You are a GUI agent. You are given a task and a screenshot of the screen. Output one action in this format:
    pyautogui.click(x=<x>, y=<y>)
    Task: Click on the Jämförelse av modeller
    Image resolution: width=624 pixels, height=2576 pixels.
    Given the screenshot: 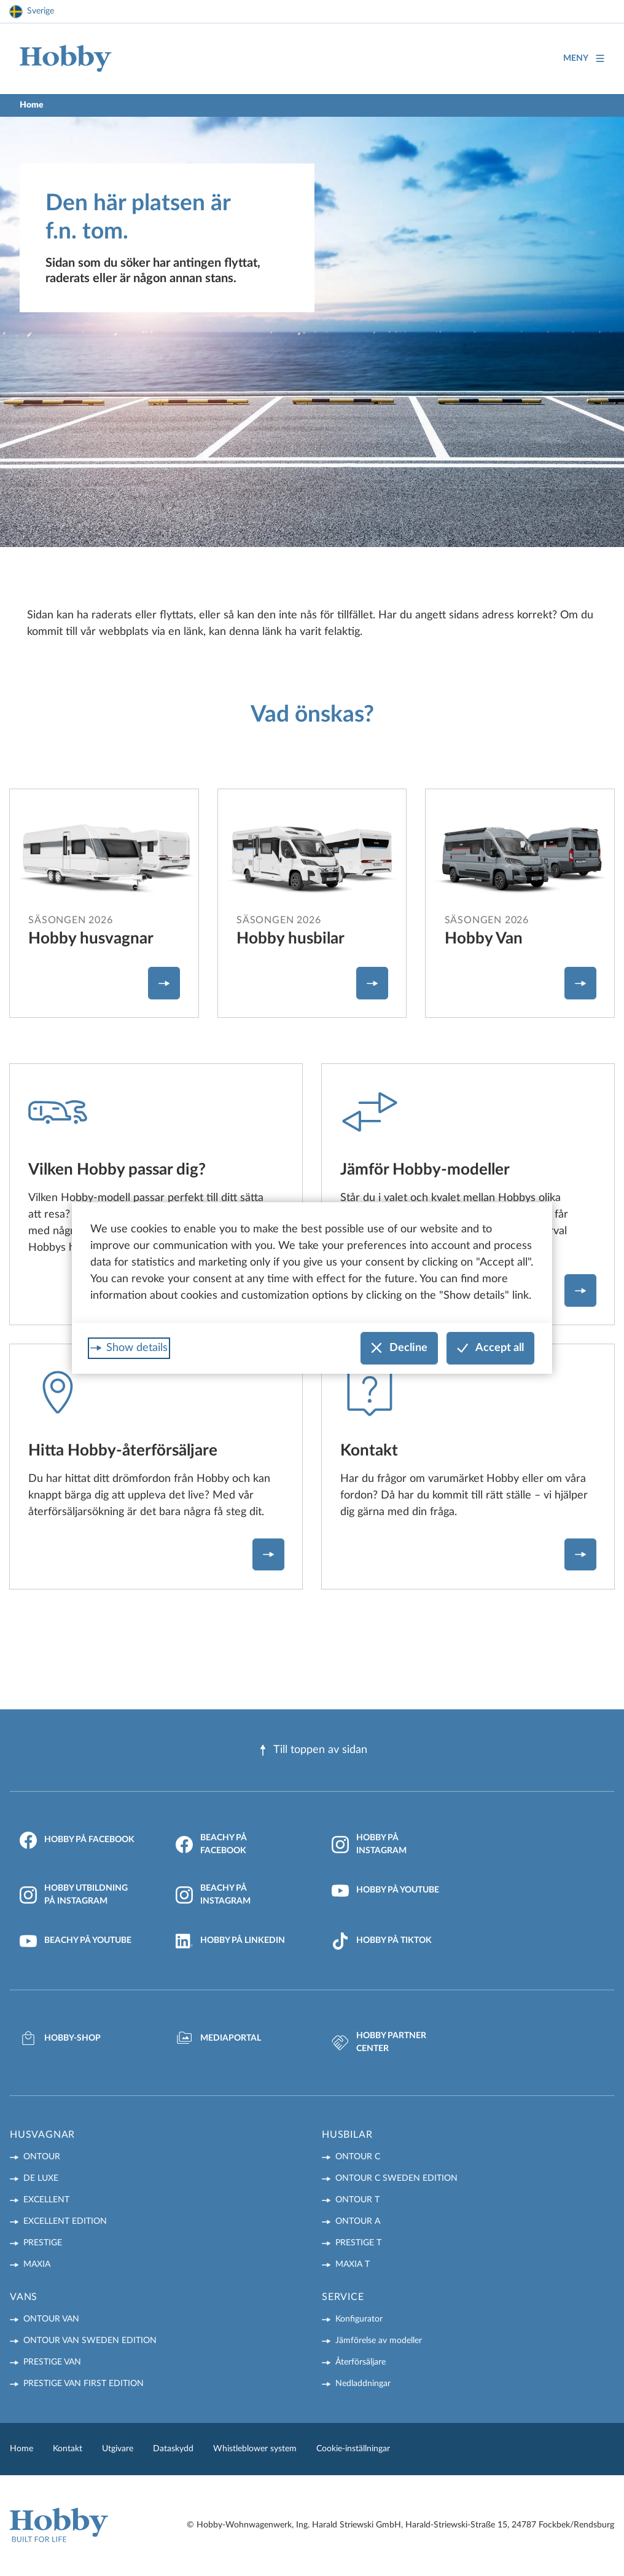 What is the action you would take?
    pyautogui.click(x=378, y=2340)
    